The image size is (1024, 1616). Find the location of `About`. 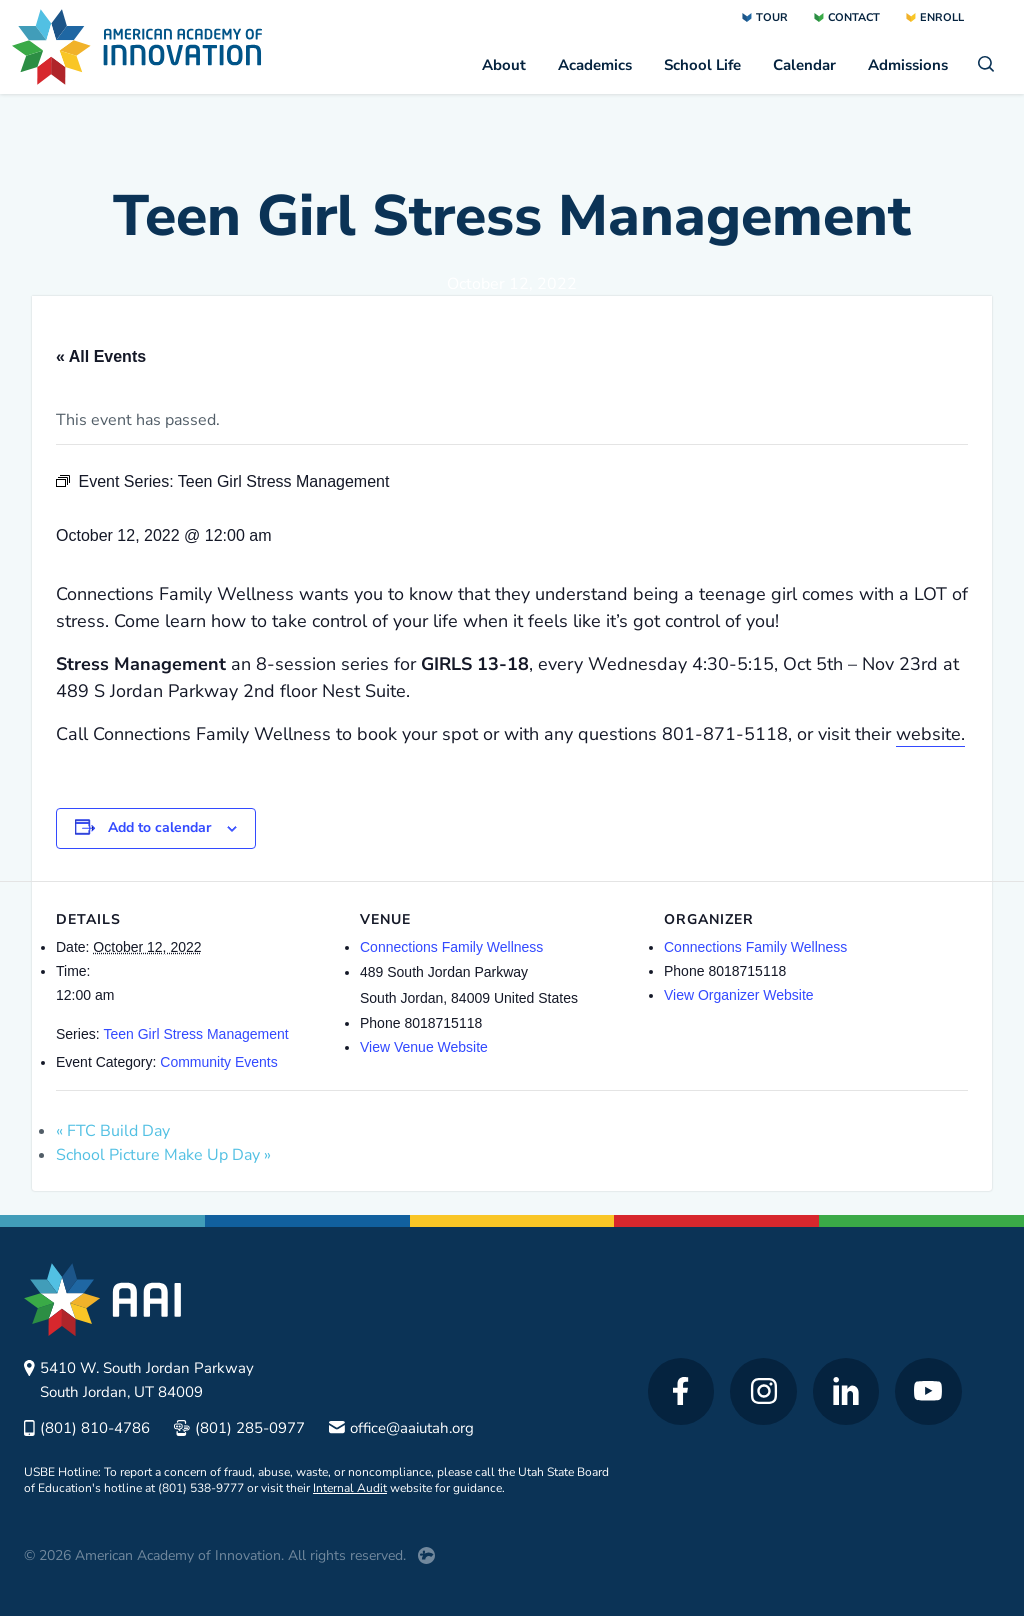

About is located at coordinates (504, 65).